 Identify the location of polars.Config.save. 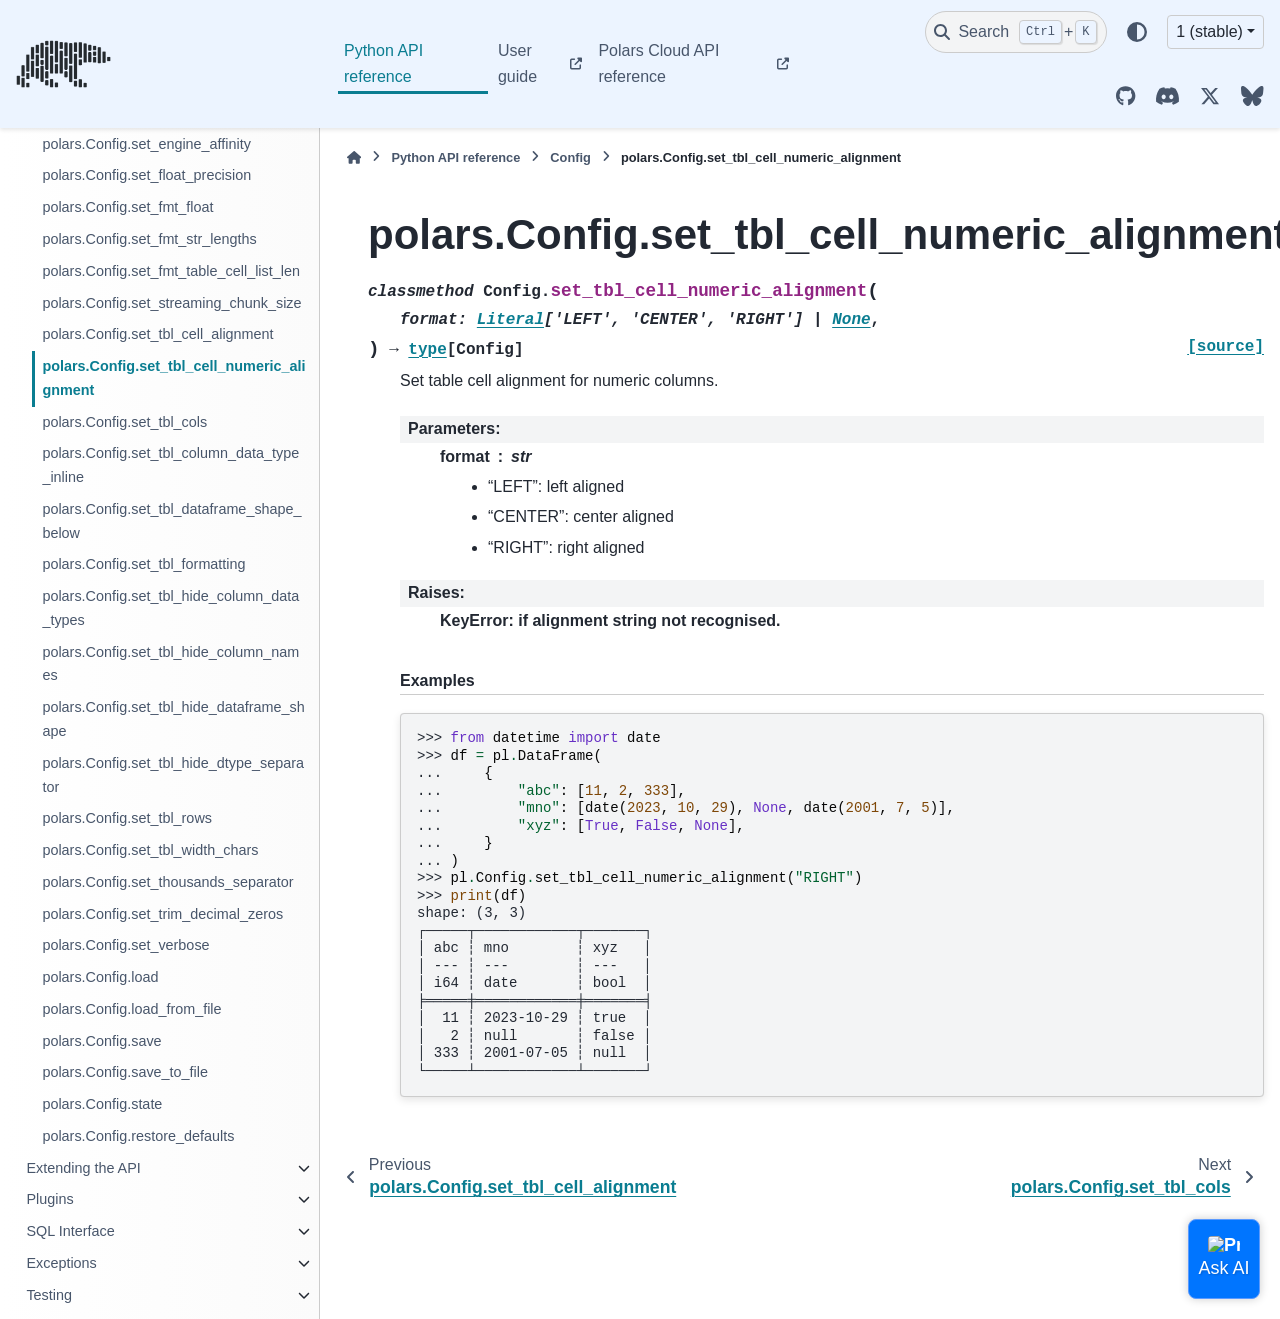
(101, 1041).